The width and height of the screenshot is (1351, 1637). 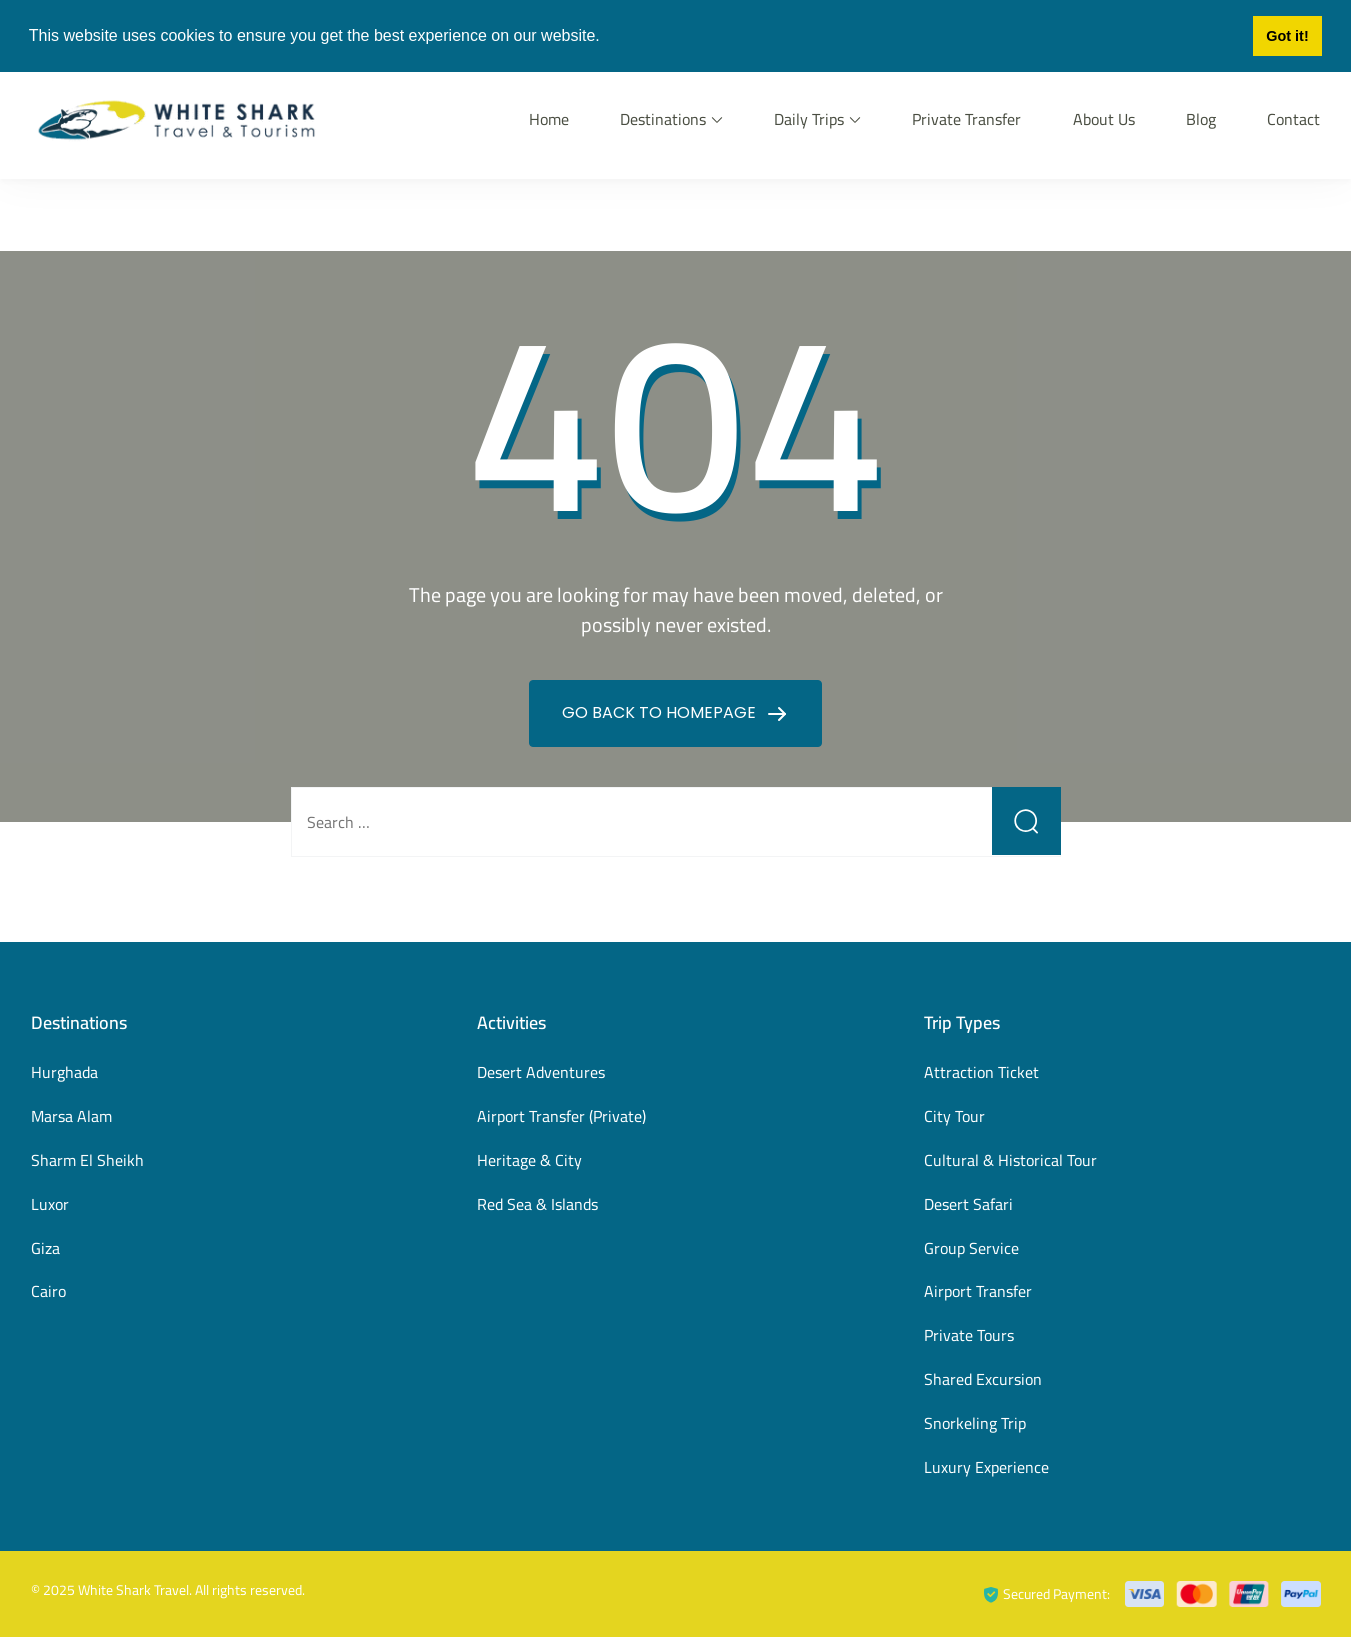 I want to click on Blog, so click(x=1201, y=119).